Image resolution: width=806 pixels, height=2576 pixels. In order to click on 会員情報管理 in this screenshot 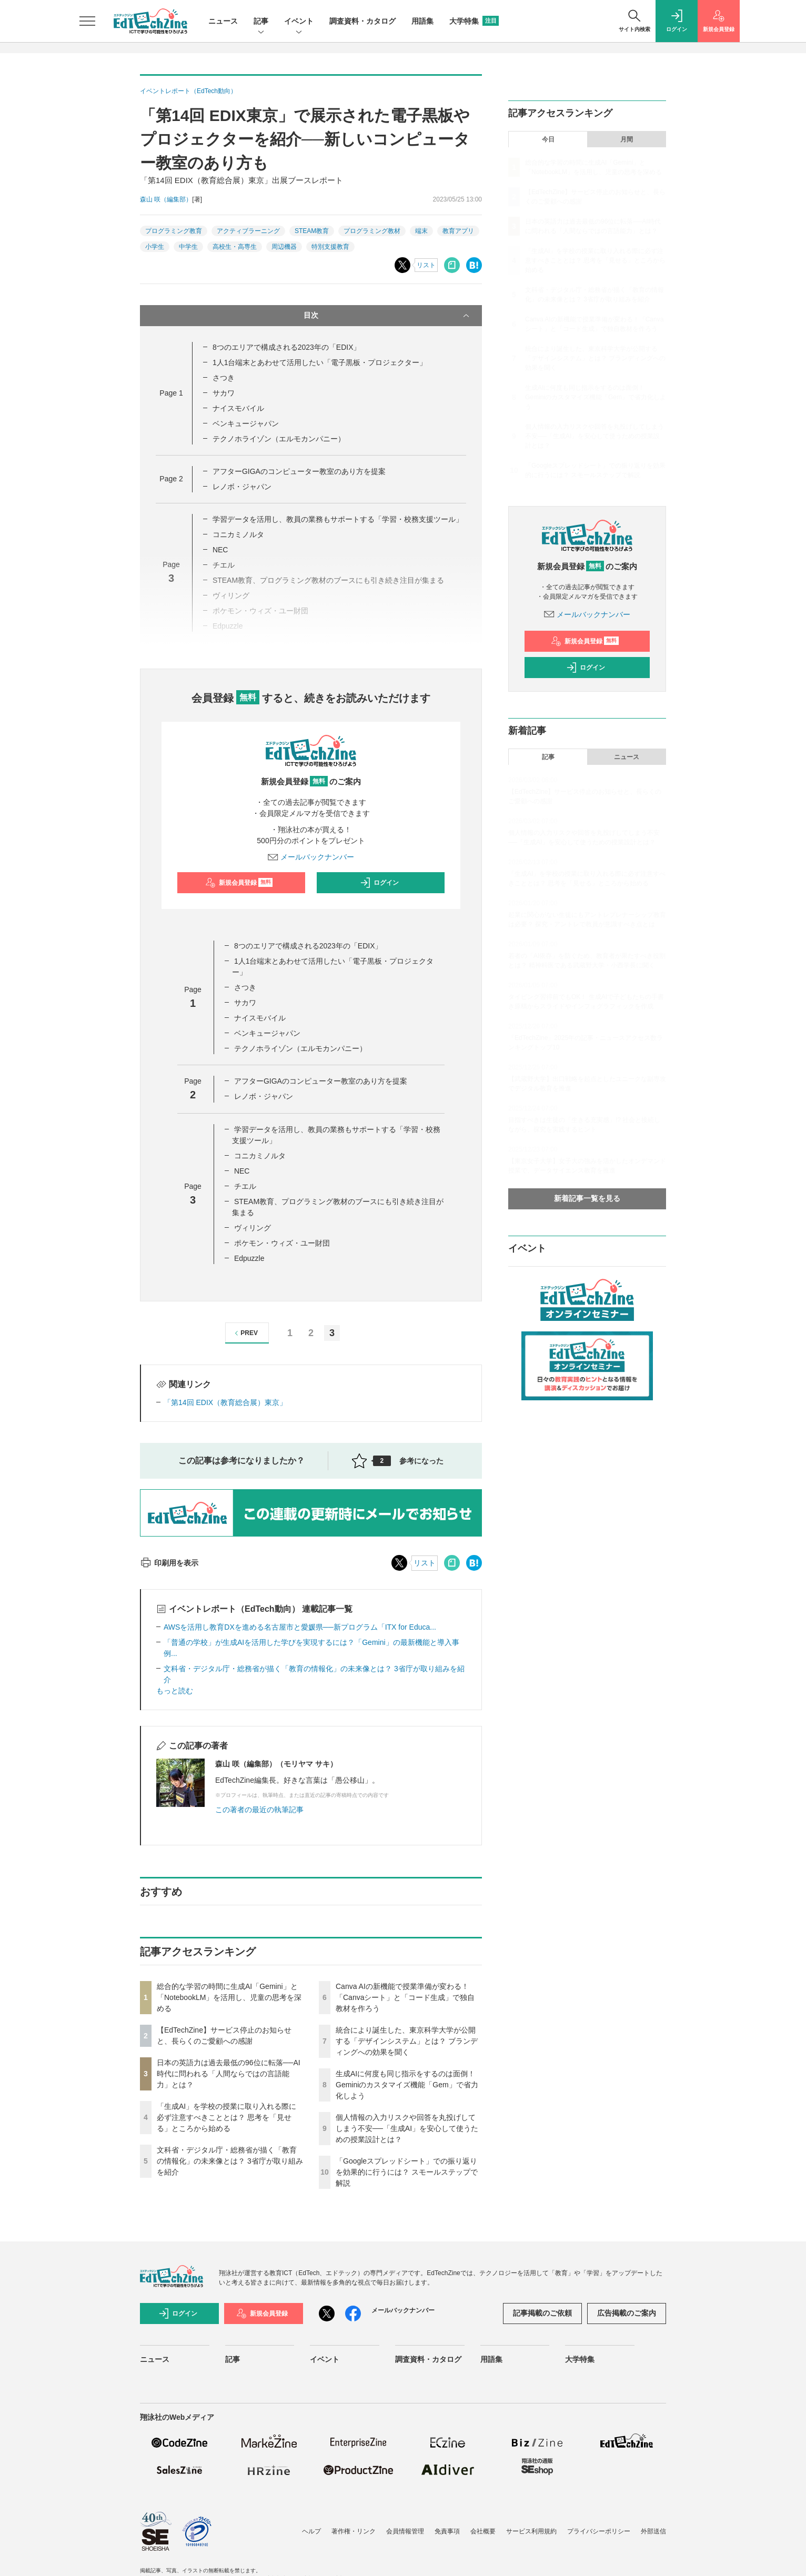, I will do `click(405, 2531)`.